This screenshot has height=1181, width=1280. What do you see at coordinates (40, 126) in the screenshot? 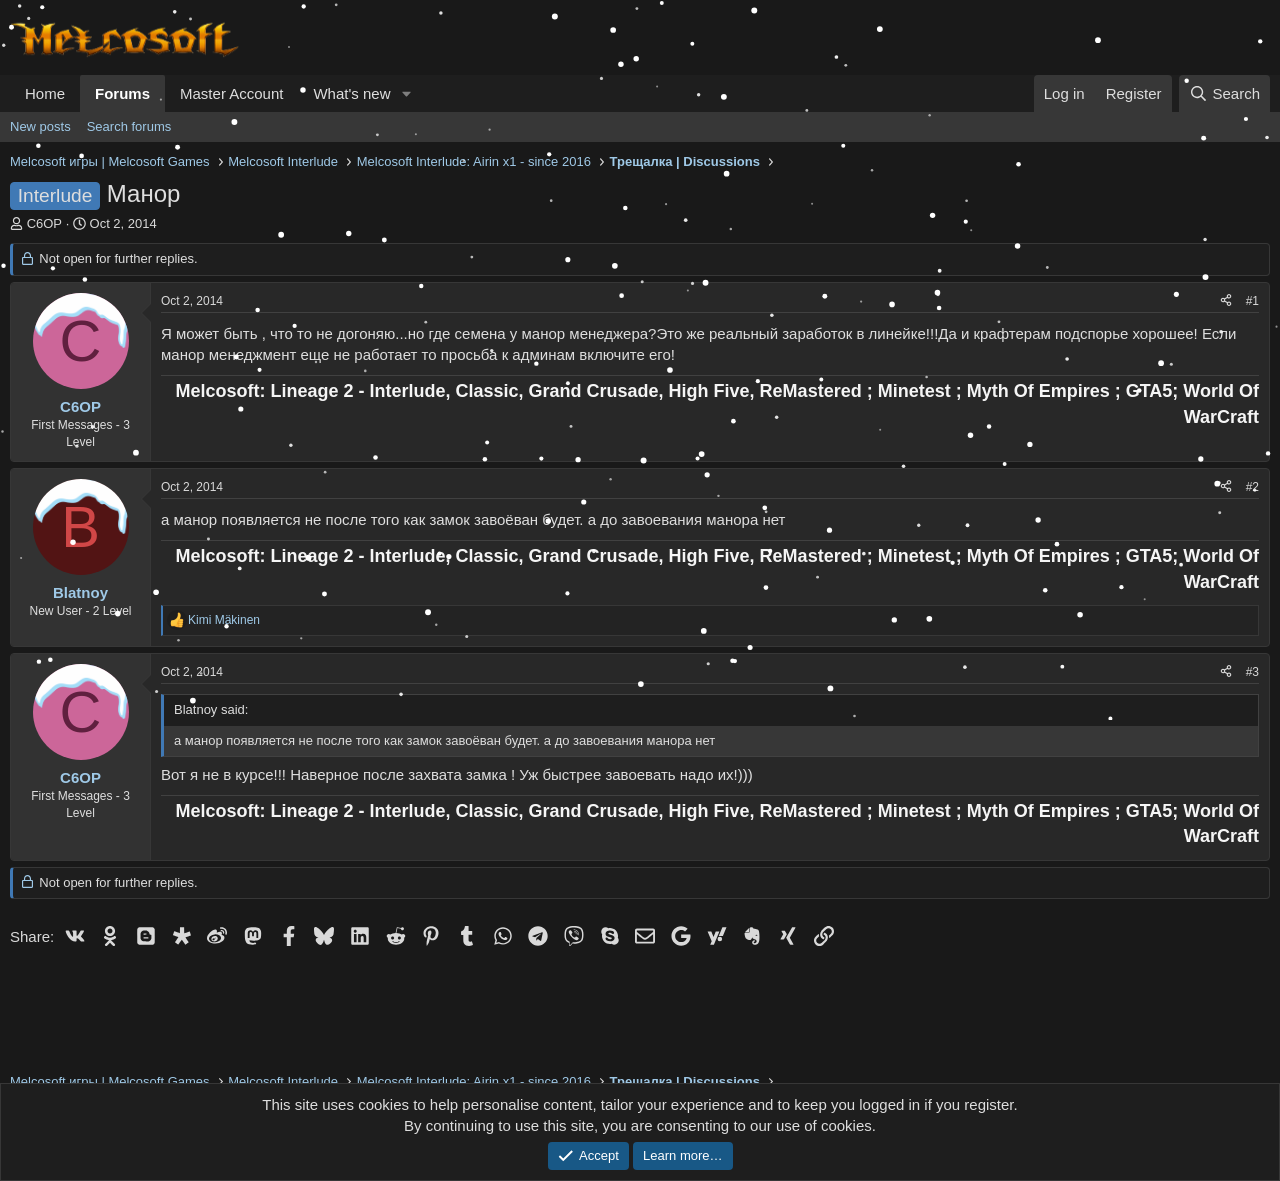
I see `New posts` at bounding box center [40, 126].